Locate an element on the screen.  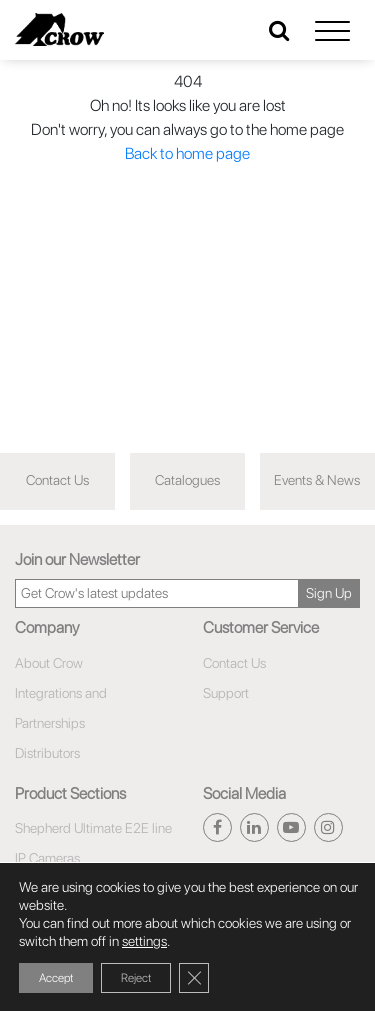
Accept is located at coordinates (56, 978).